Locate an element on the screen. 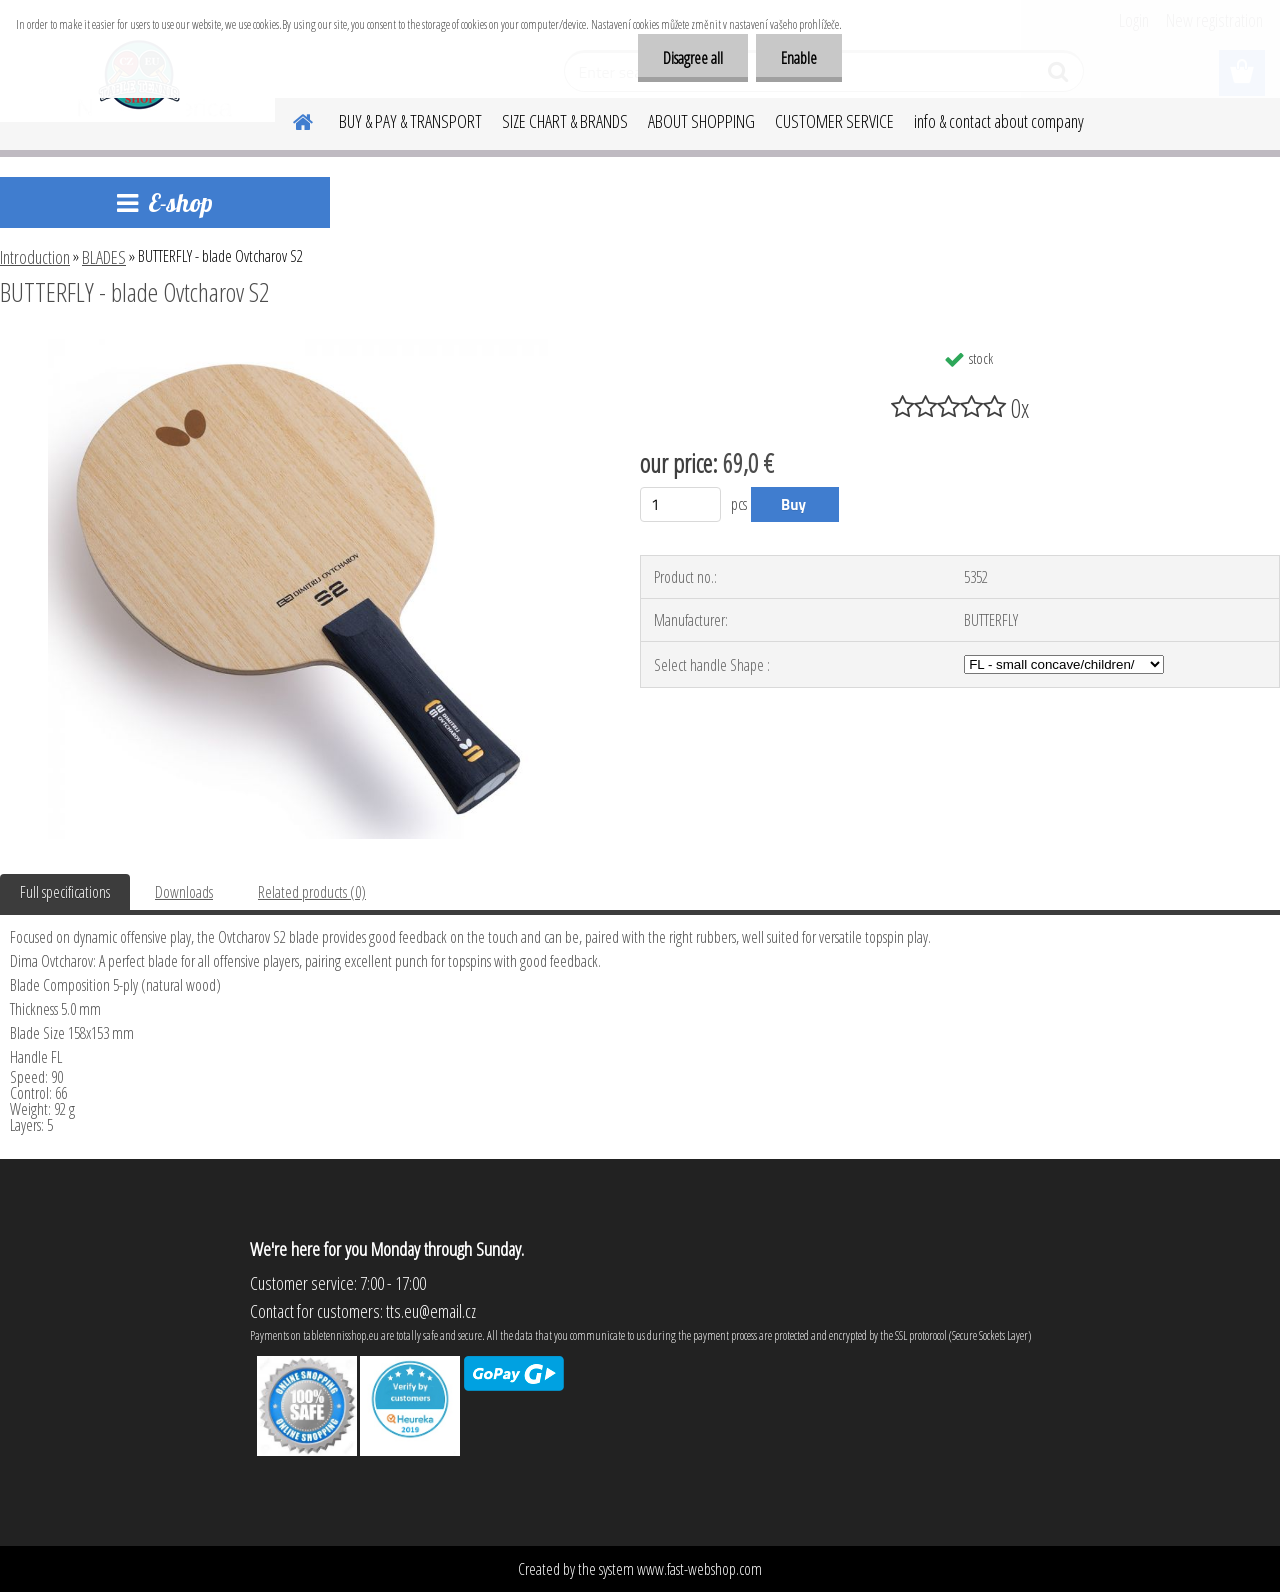 The image size is (1280, 1592). Introduction is located at coordinates (35, 257).